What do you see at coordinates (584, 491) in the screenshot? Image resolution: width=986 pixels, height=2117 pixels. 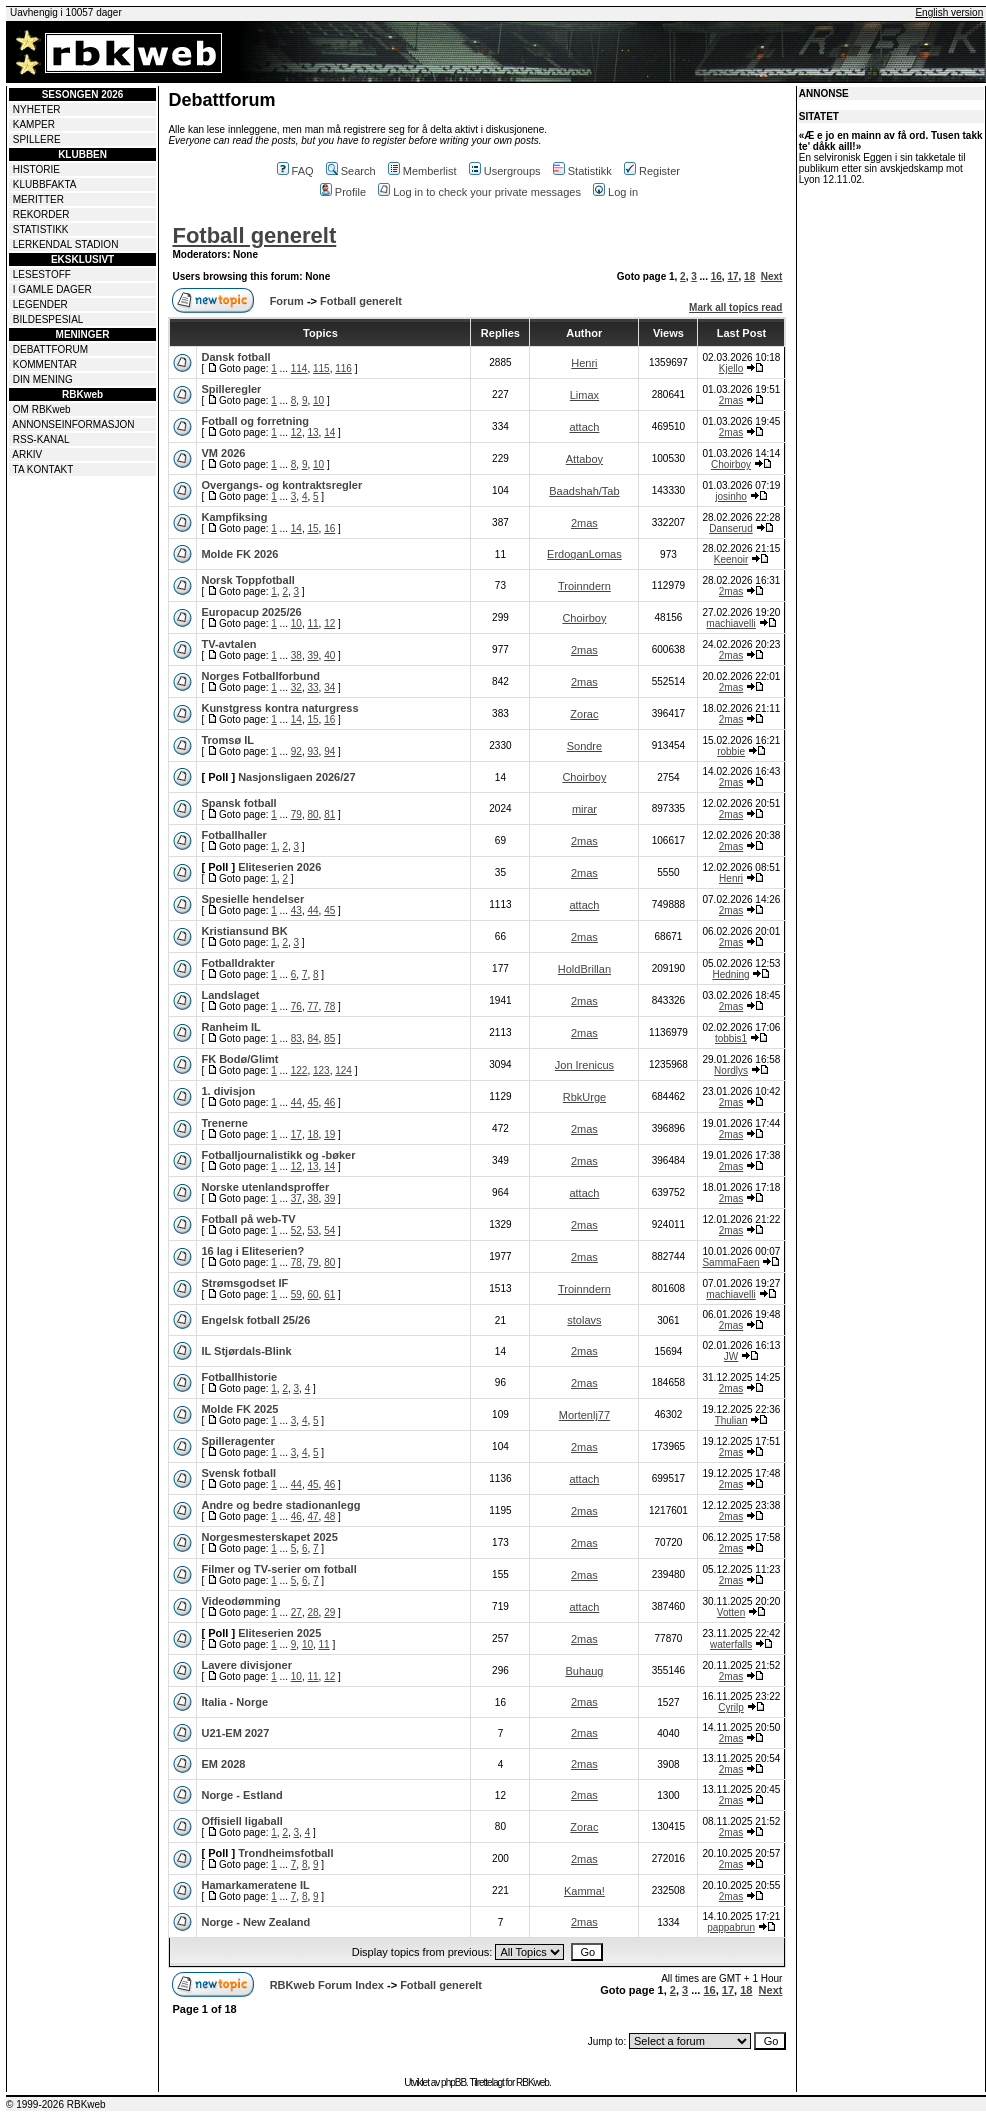 I see `Baadshah/Tab` at bounding box center [584, 491].